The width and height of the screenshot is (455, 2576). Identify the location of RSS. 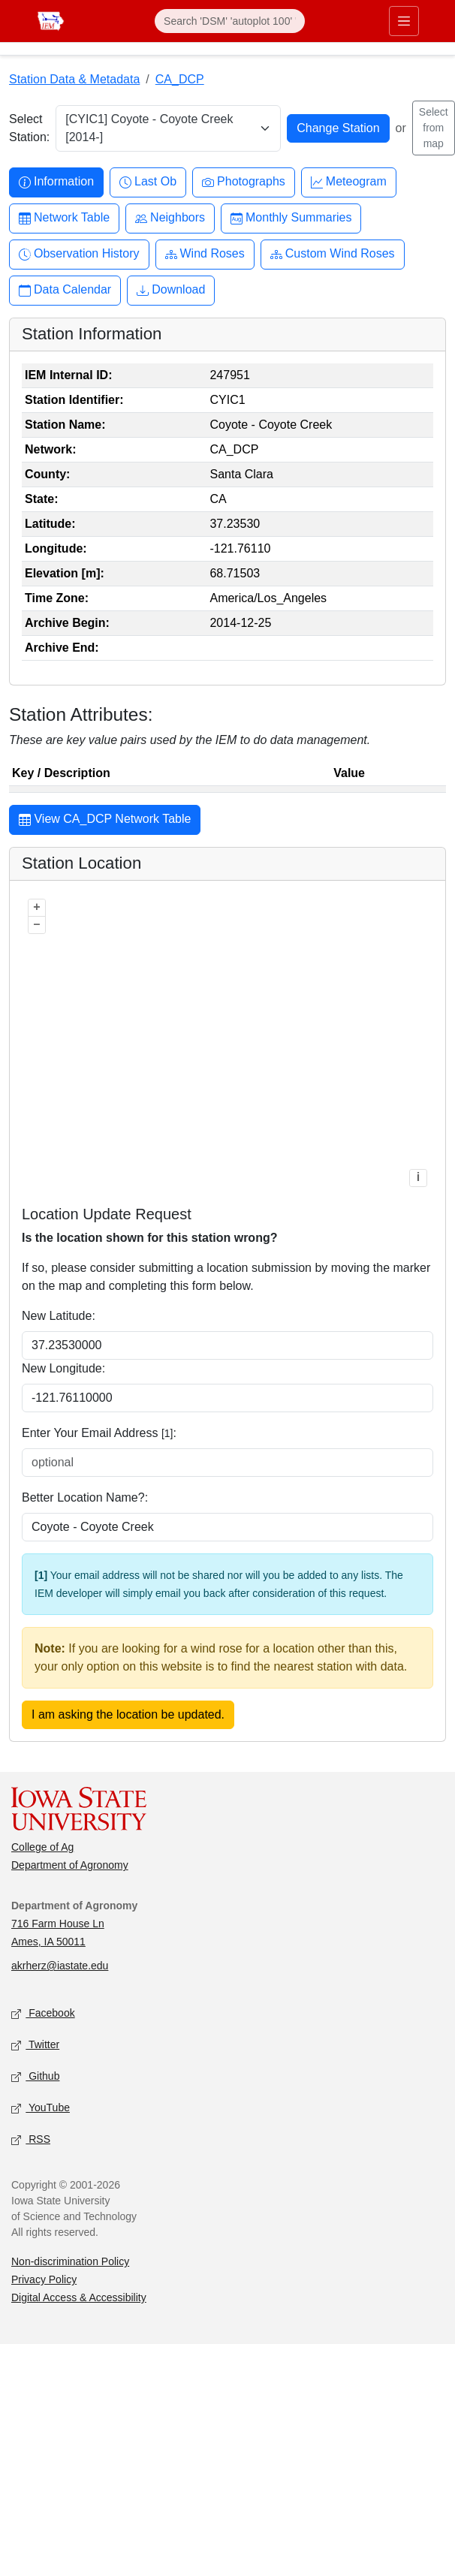
(30, 2140).